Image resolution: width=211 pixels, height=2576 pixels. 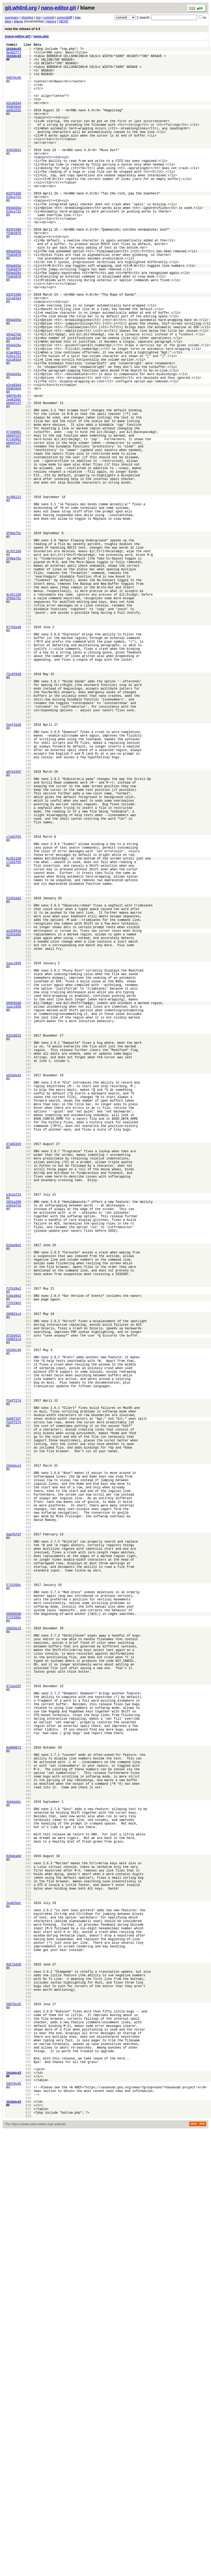 What do you see at coordinates (28, 2381) in the screenshot?
I see `532` at bounding box center [28, 2381].